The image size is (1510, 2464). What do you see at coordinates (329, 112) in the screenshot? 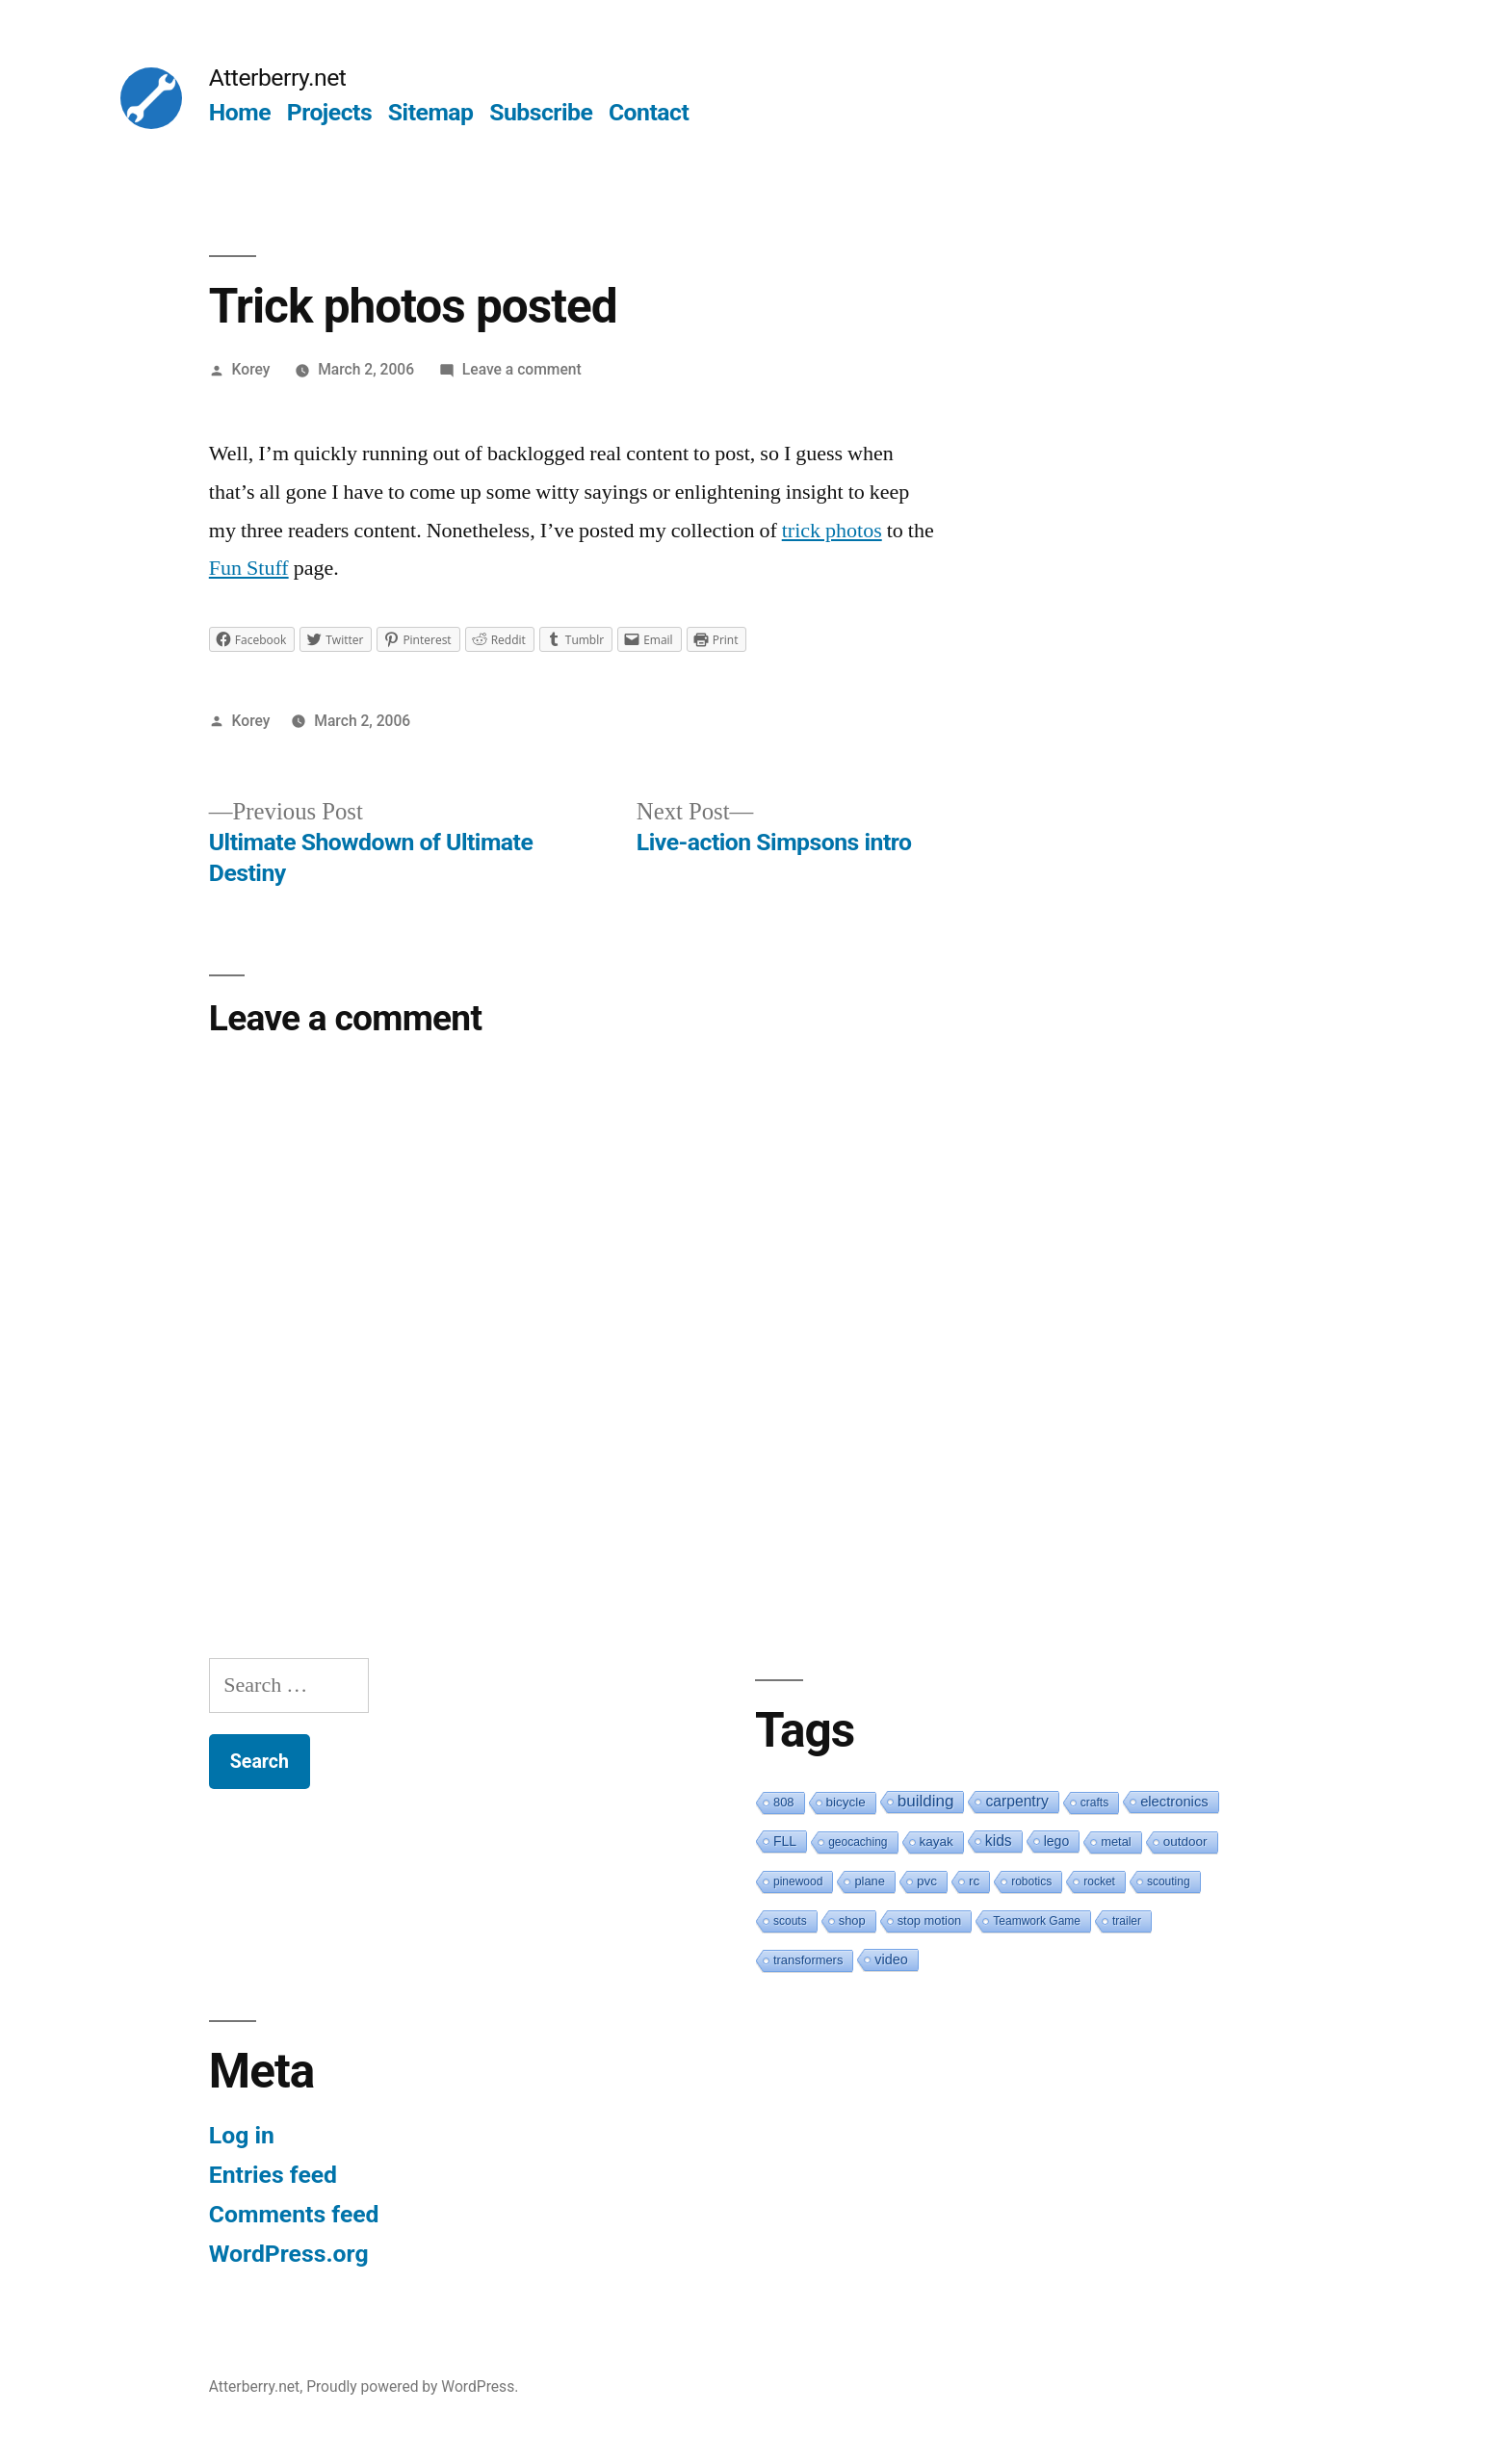
I see `Projects` at bounding box center [329, 112].